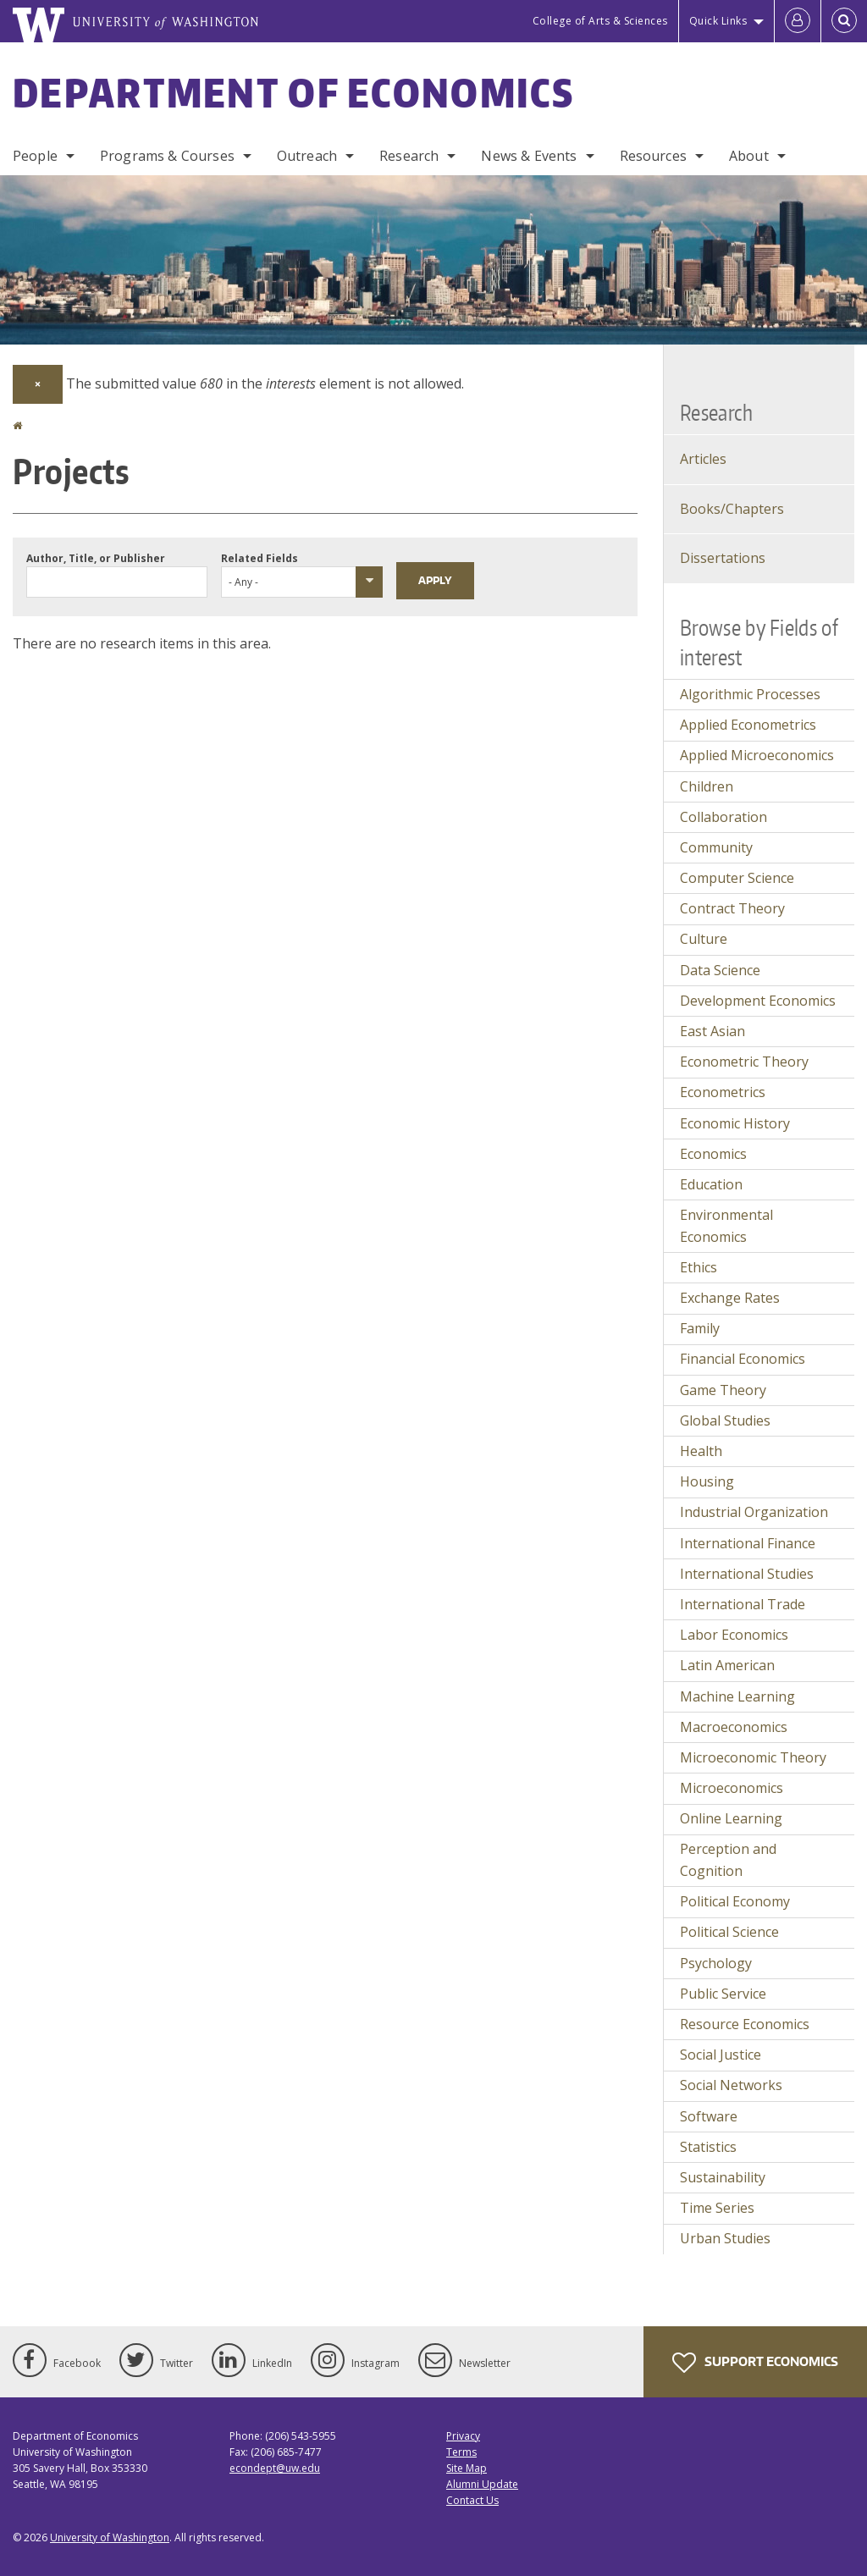 Image resolution: width=867 pixels, height=2576 pixels. Describe the element at coordinates (732, 908) in the screenshot. I see `Contract Theory` at that location.